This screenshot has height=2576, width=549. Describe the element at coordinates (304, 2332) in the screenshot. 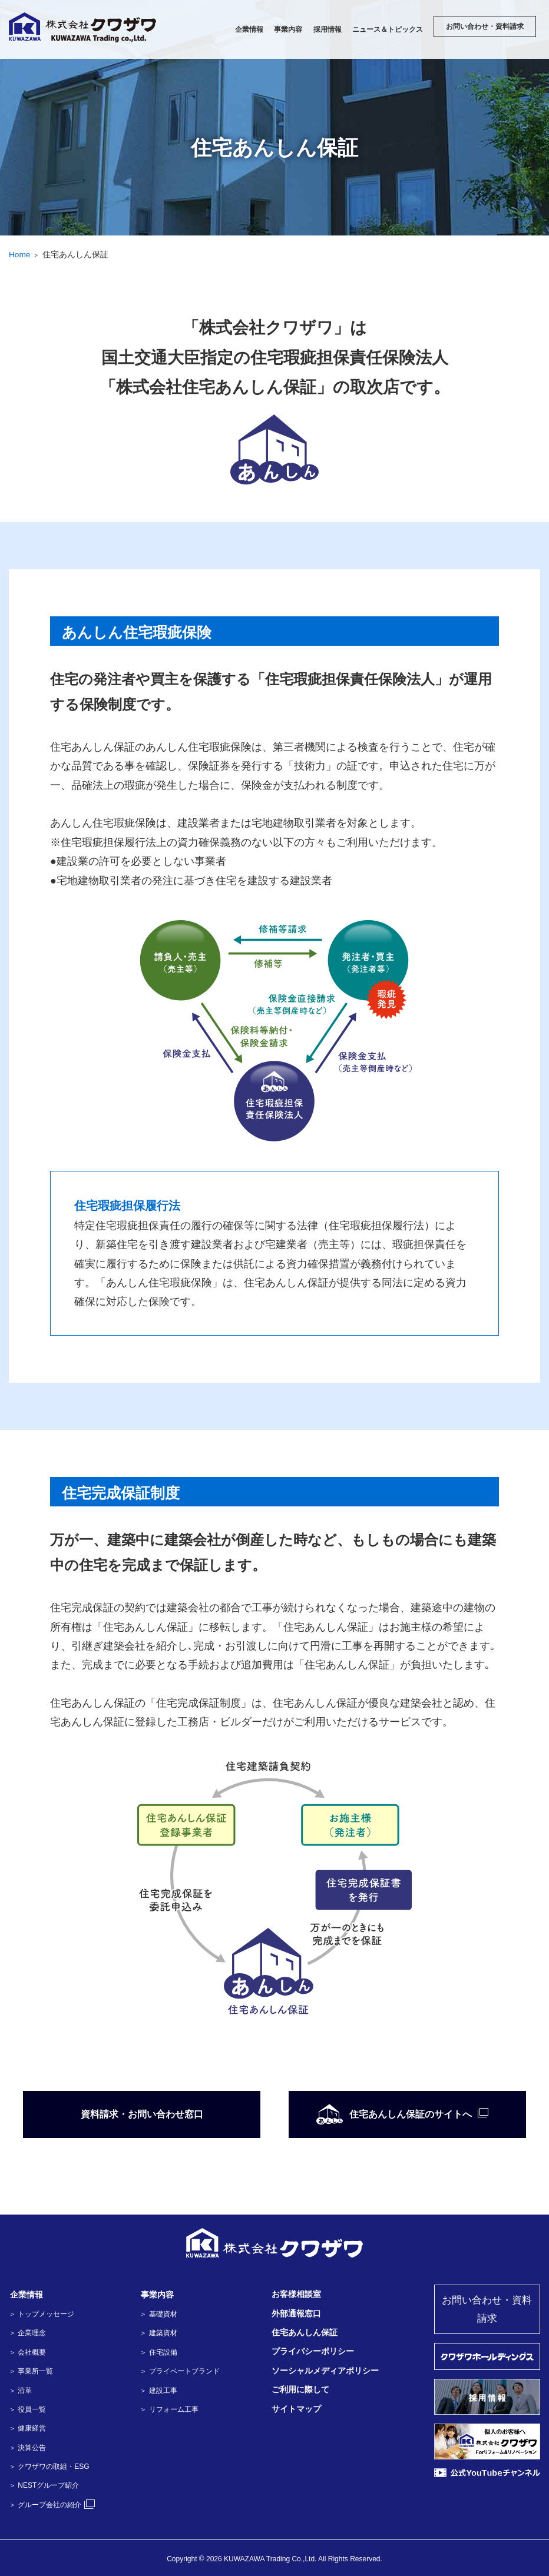

I see `住宅あんしん保証` at that location.